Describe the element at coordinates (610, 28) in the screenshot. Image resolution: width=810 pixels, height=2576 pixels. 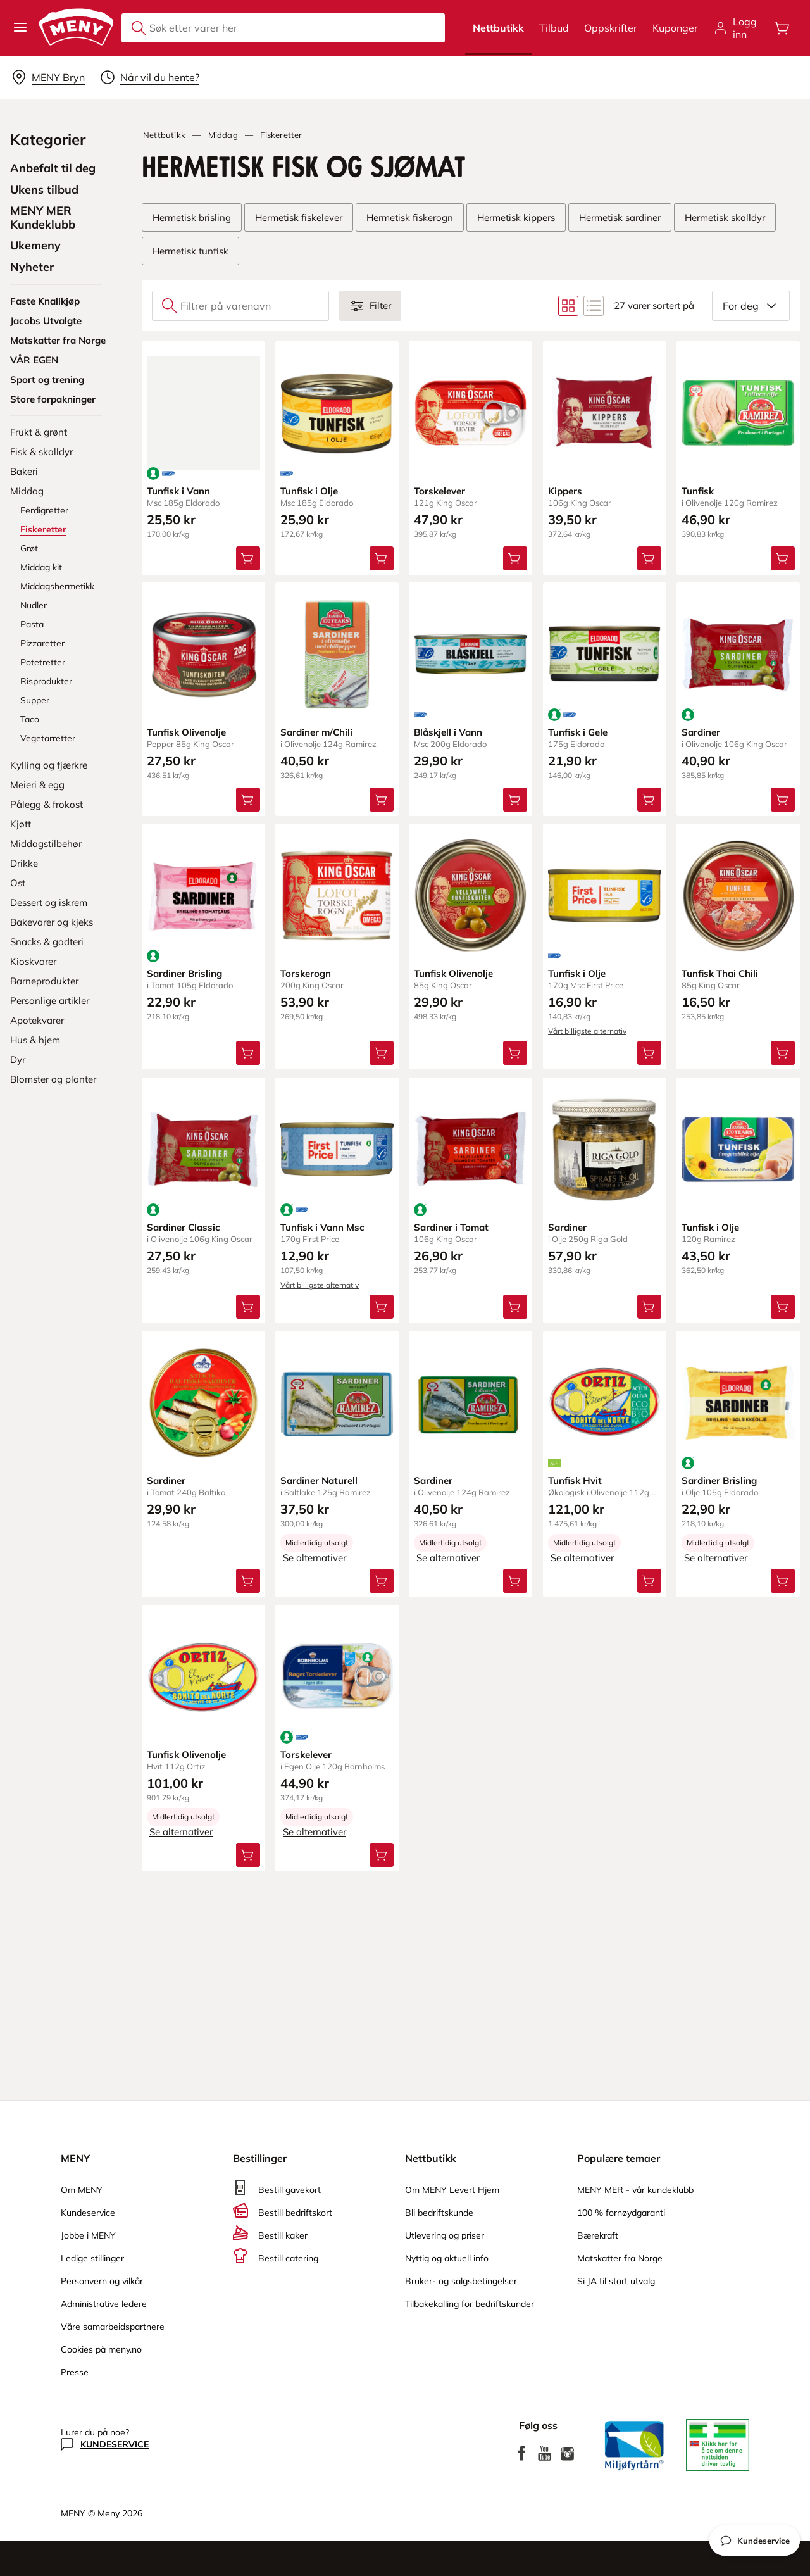
I see `Oppskrifter` at that location.